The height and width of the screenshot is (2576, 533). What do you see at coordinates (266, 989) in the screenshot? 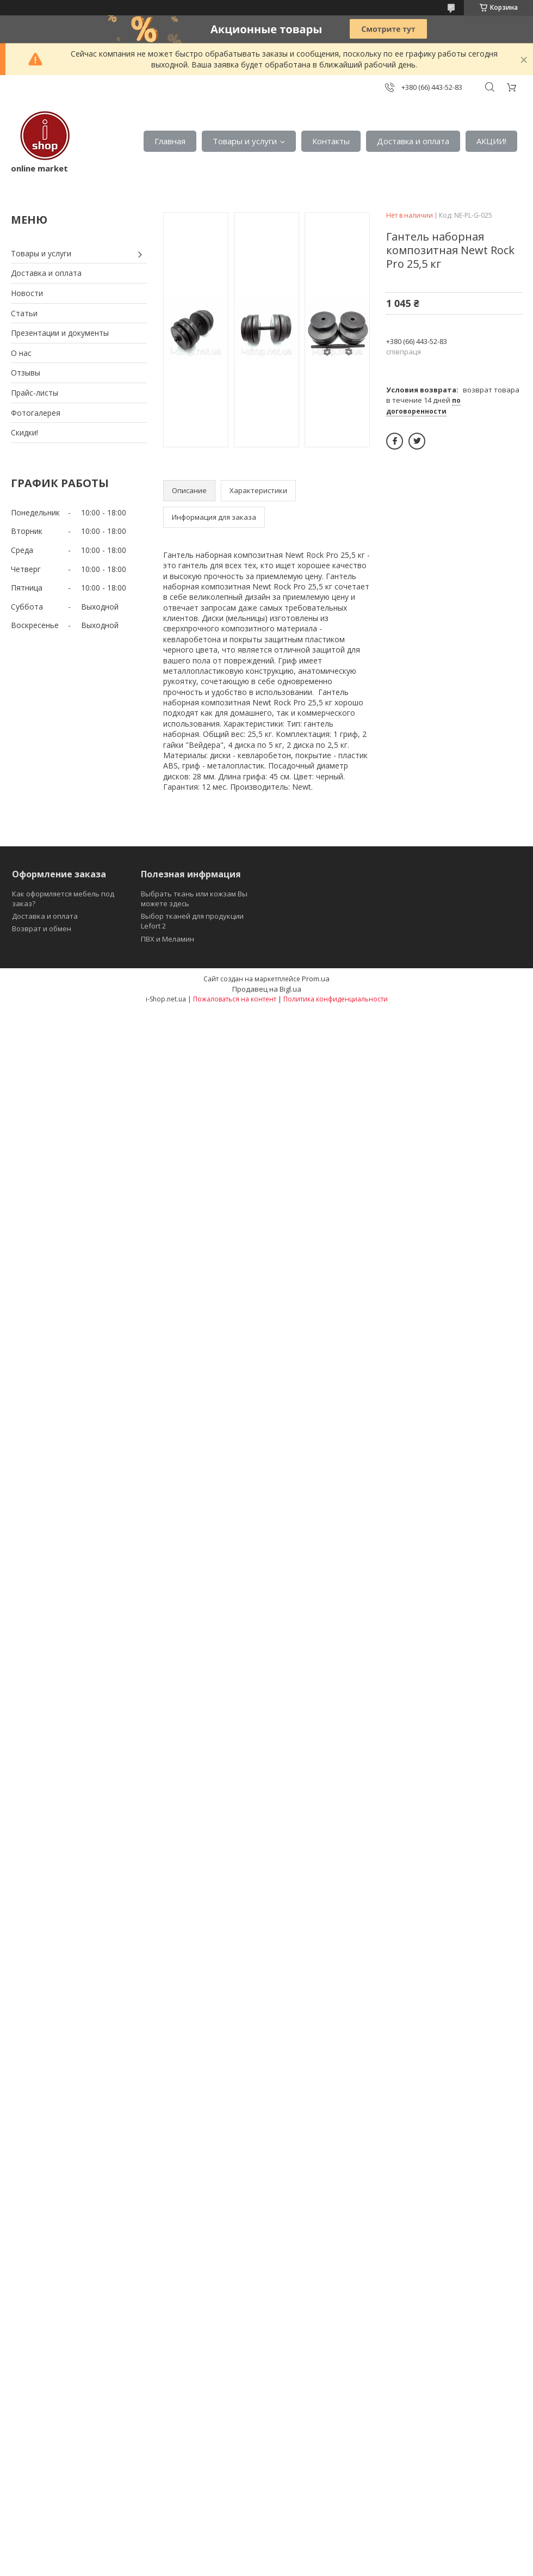
I see `Продавец на Bigl.ua` at bounding box center [266, 989].